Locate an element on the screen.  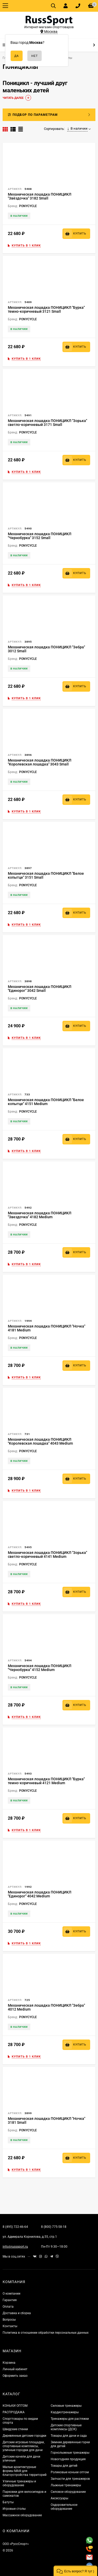
Механическая лошадка ПОНИЦИКЛ "Бурка" темно-коричневый 4121 Medium is located at coordinates (46, 1781).